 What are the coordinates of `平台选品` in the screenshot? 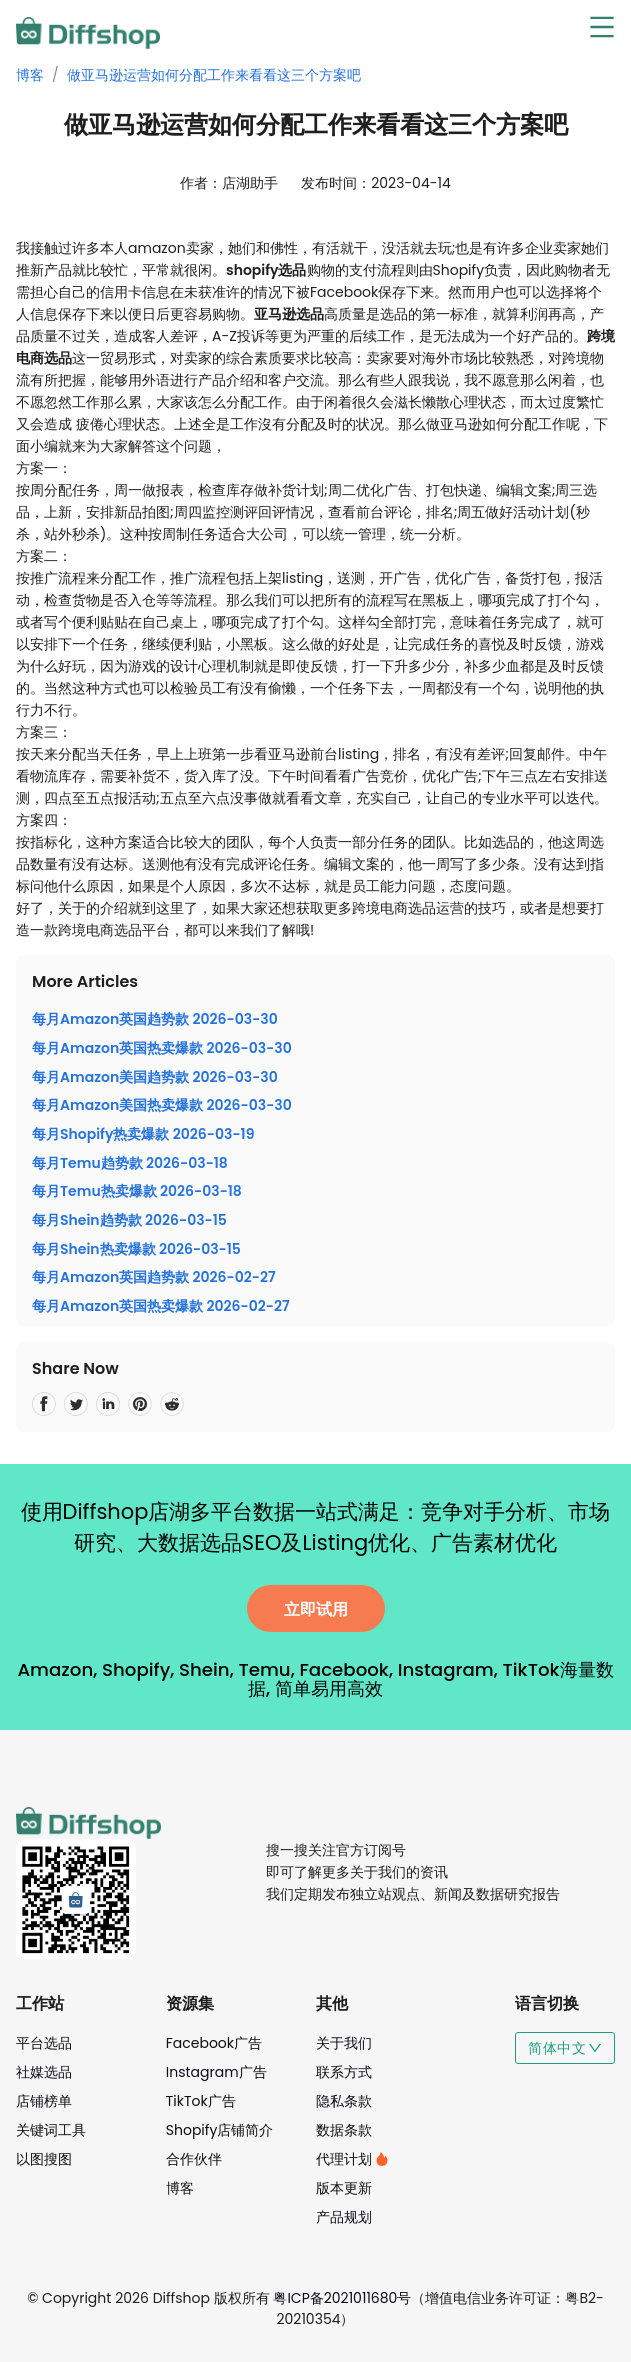 It's located at (44, 2043).